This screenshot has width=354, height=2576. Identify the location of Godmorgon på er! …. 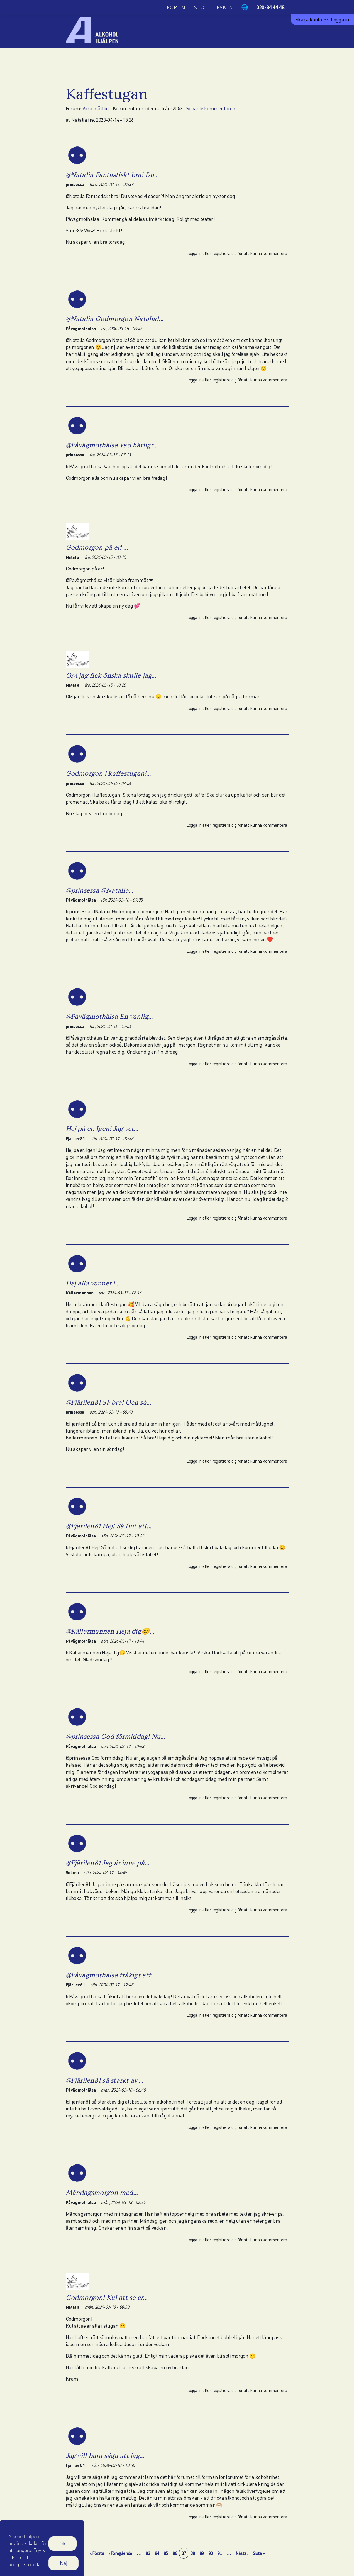
(97, 547).